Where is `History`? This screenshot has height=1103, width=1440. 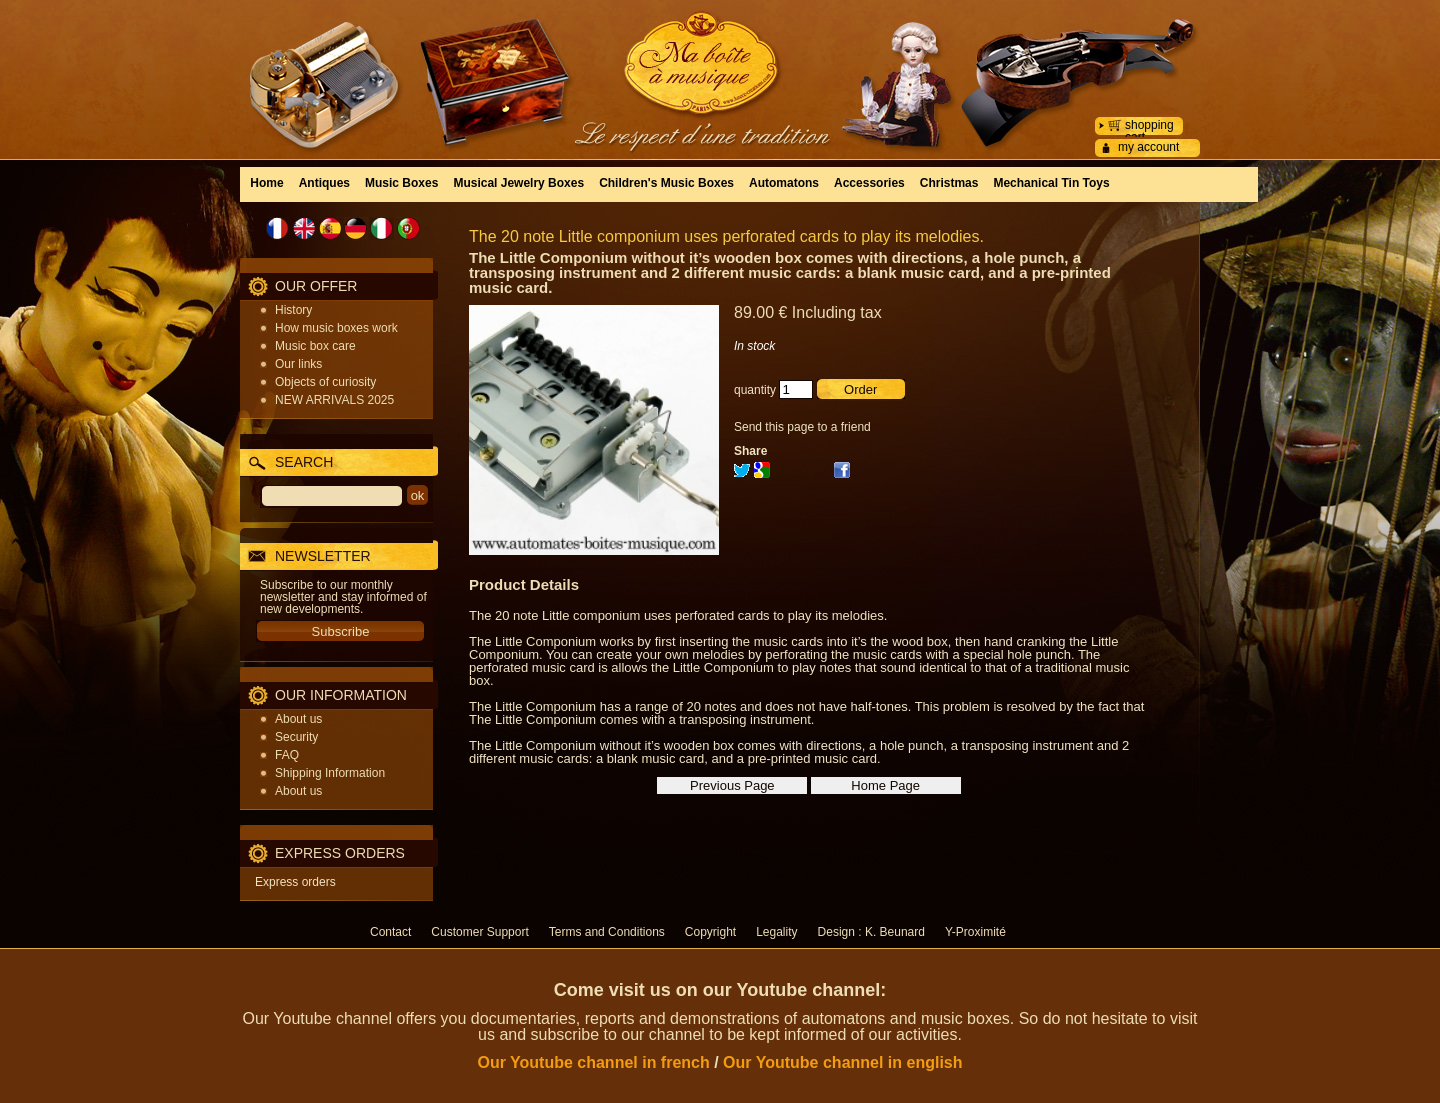 History is located at coordinates (293, 310).